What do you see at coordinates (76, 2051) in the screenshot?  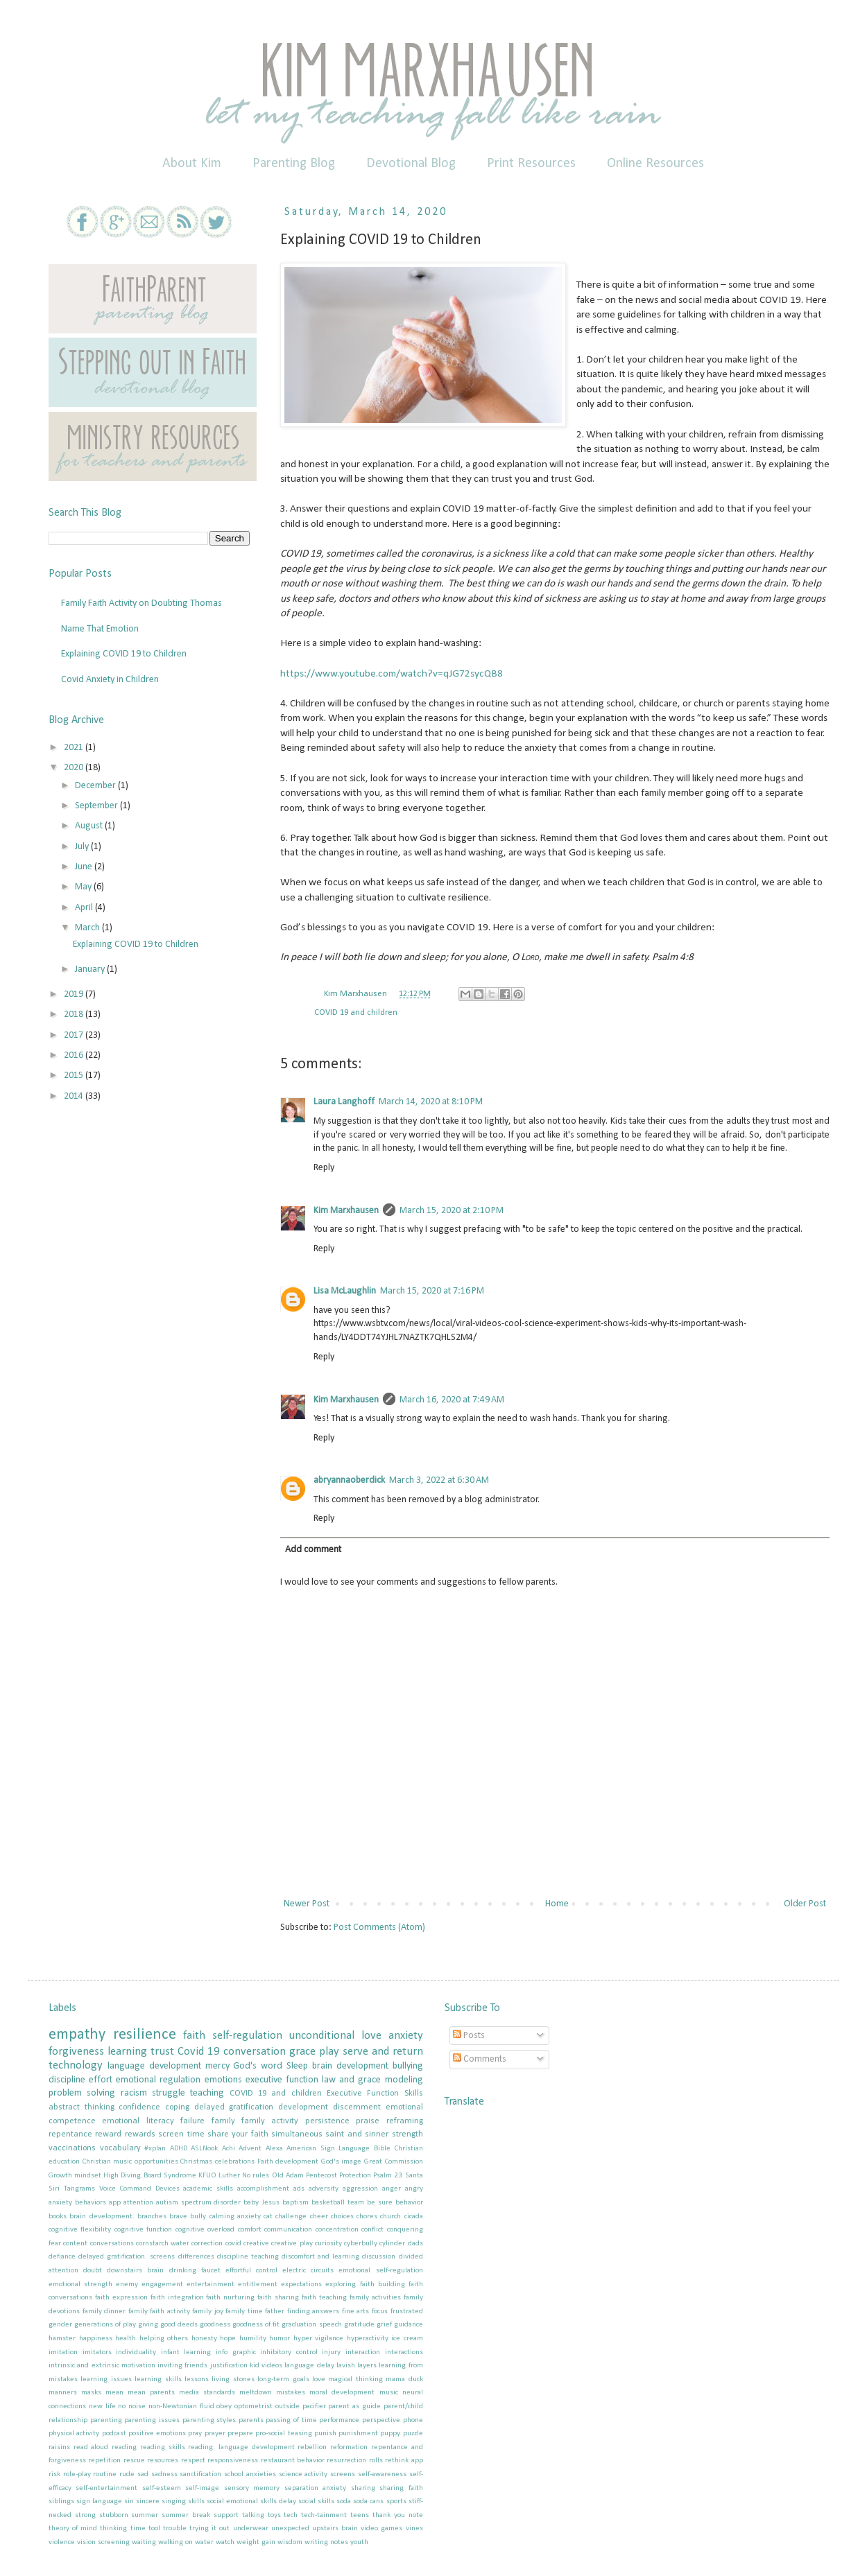 I see `forgiveness` at bounding box center [76, 2051].